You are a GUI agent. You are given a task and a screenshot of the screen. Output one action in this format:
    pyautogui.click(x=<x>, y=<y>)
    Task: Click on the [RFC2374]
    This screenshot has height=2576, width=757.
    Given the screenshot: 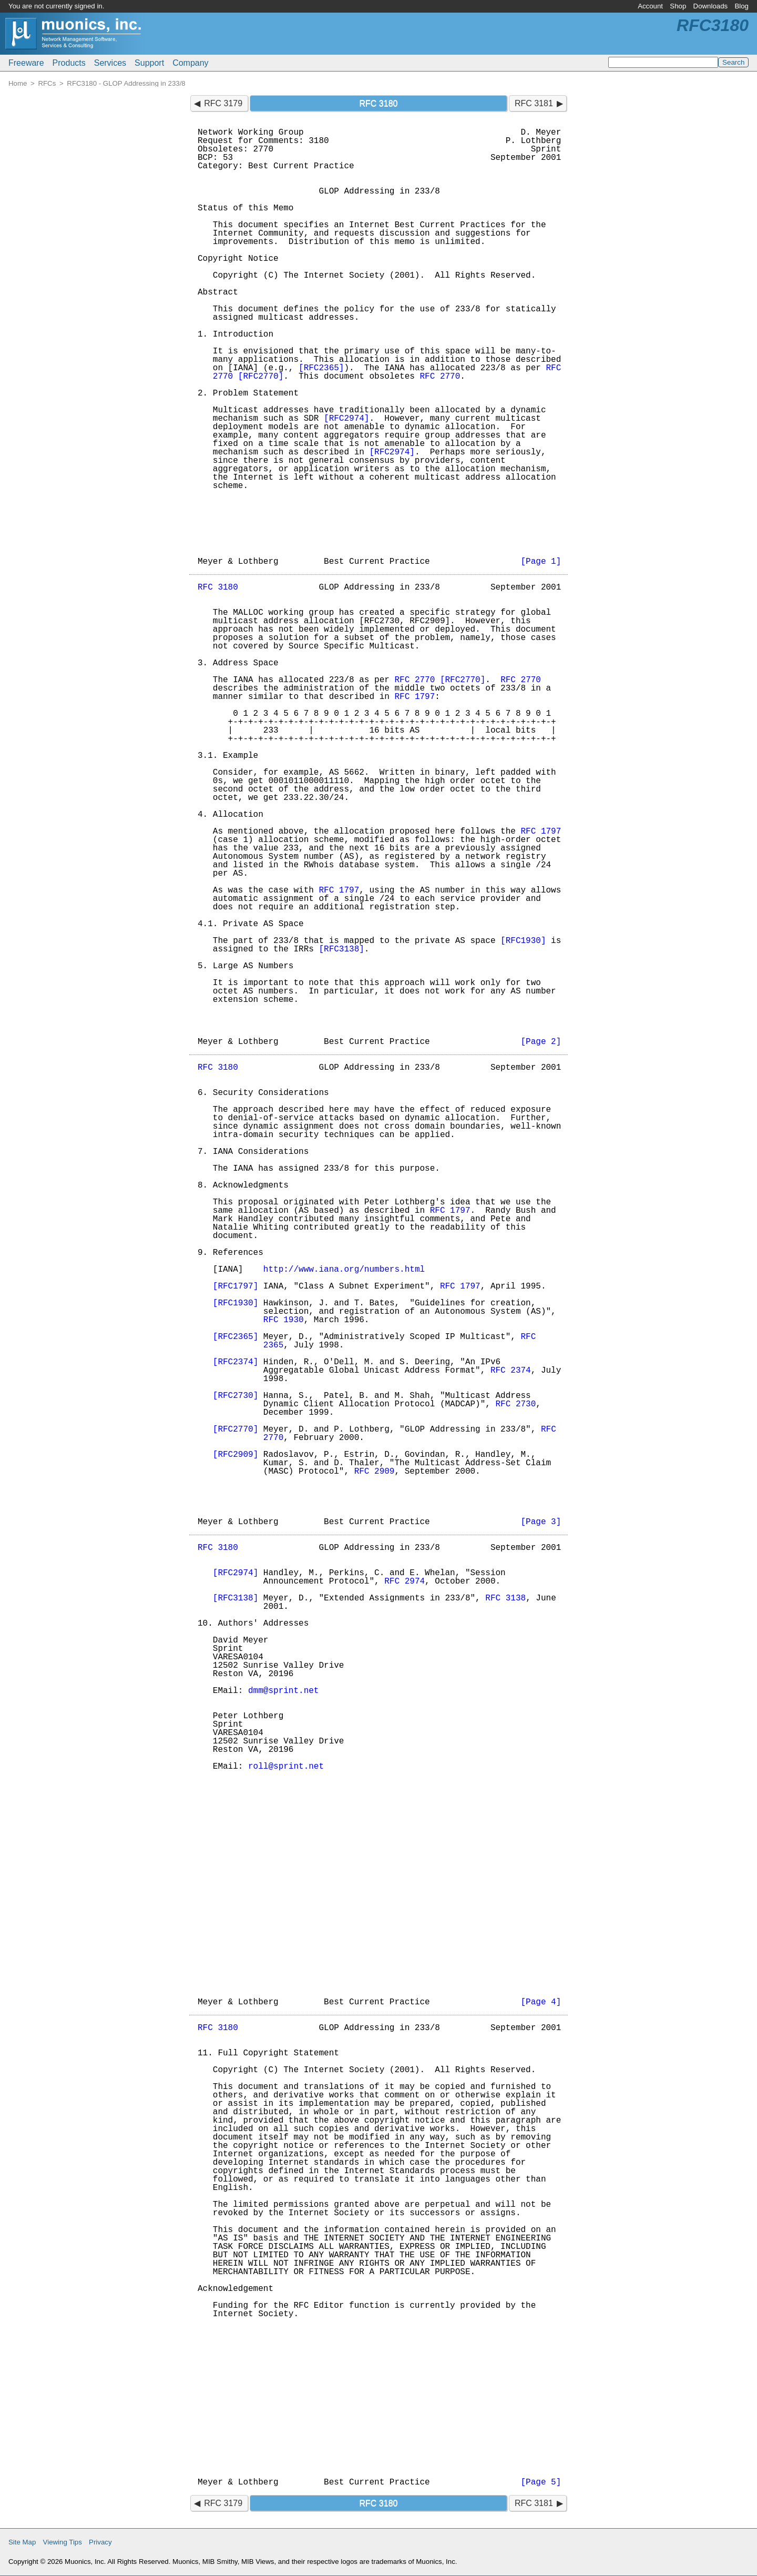 What is the action you would take?
    pyautogui.click(x=235, y=1362)
    